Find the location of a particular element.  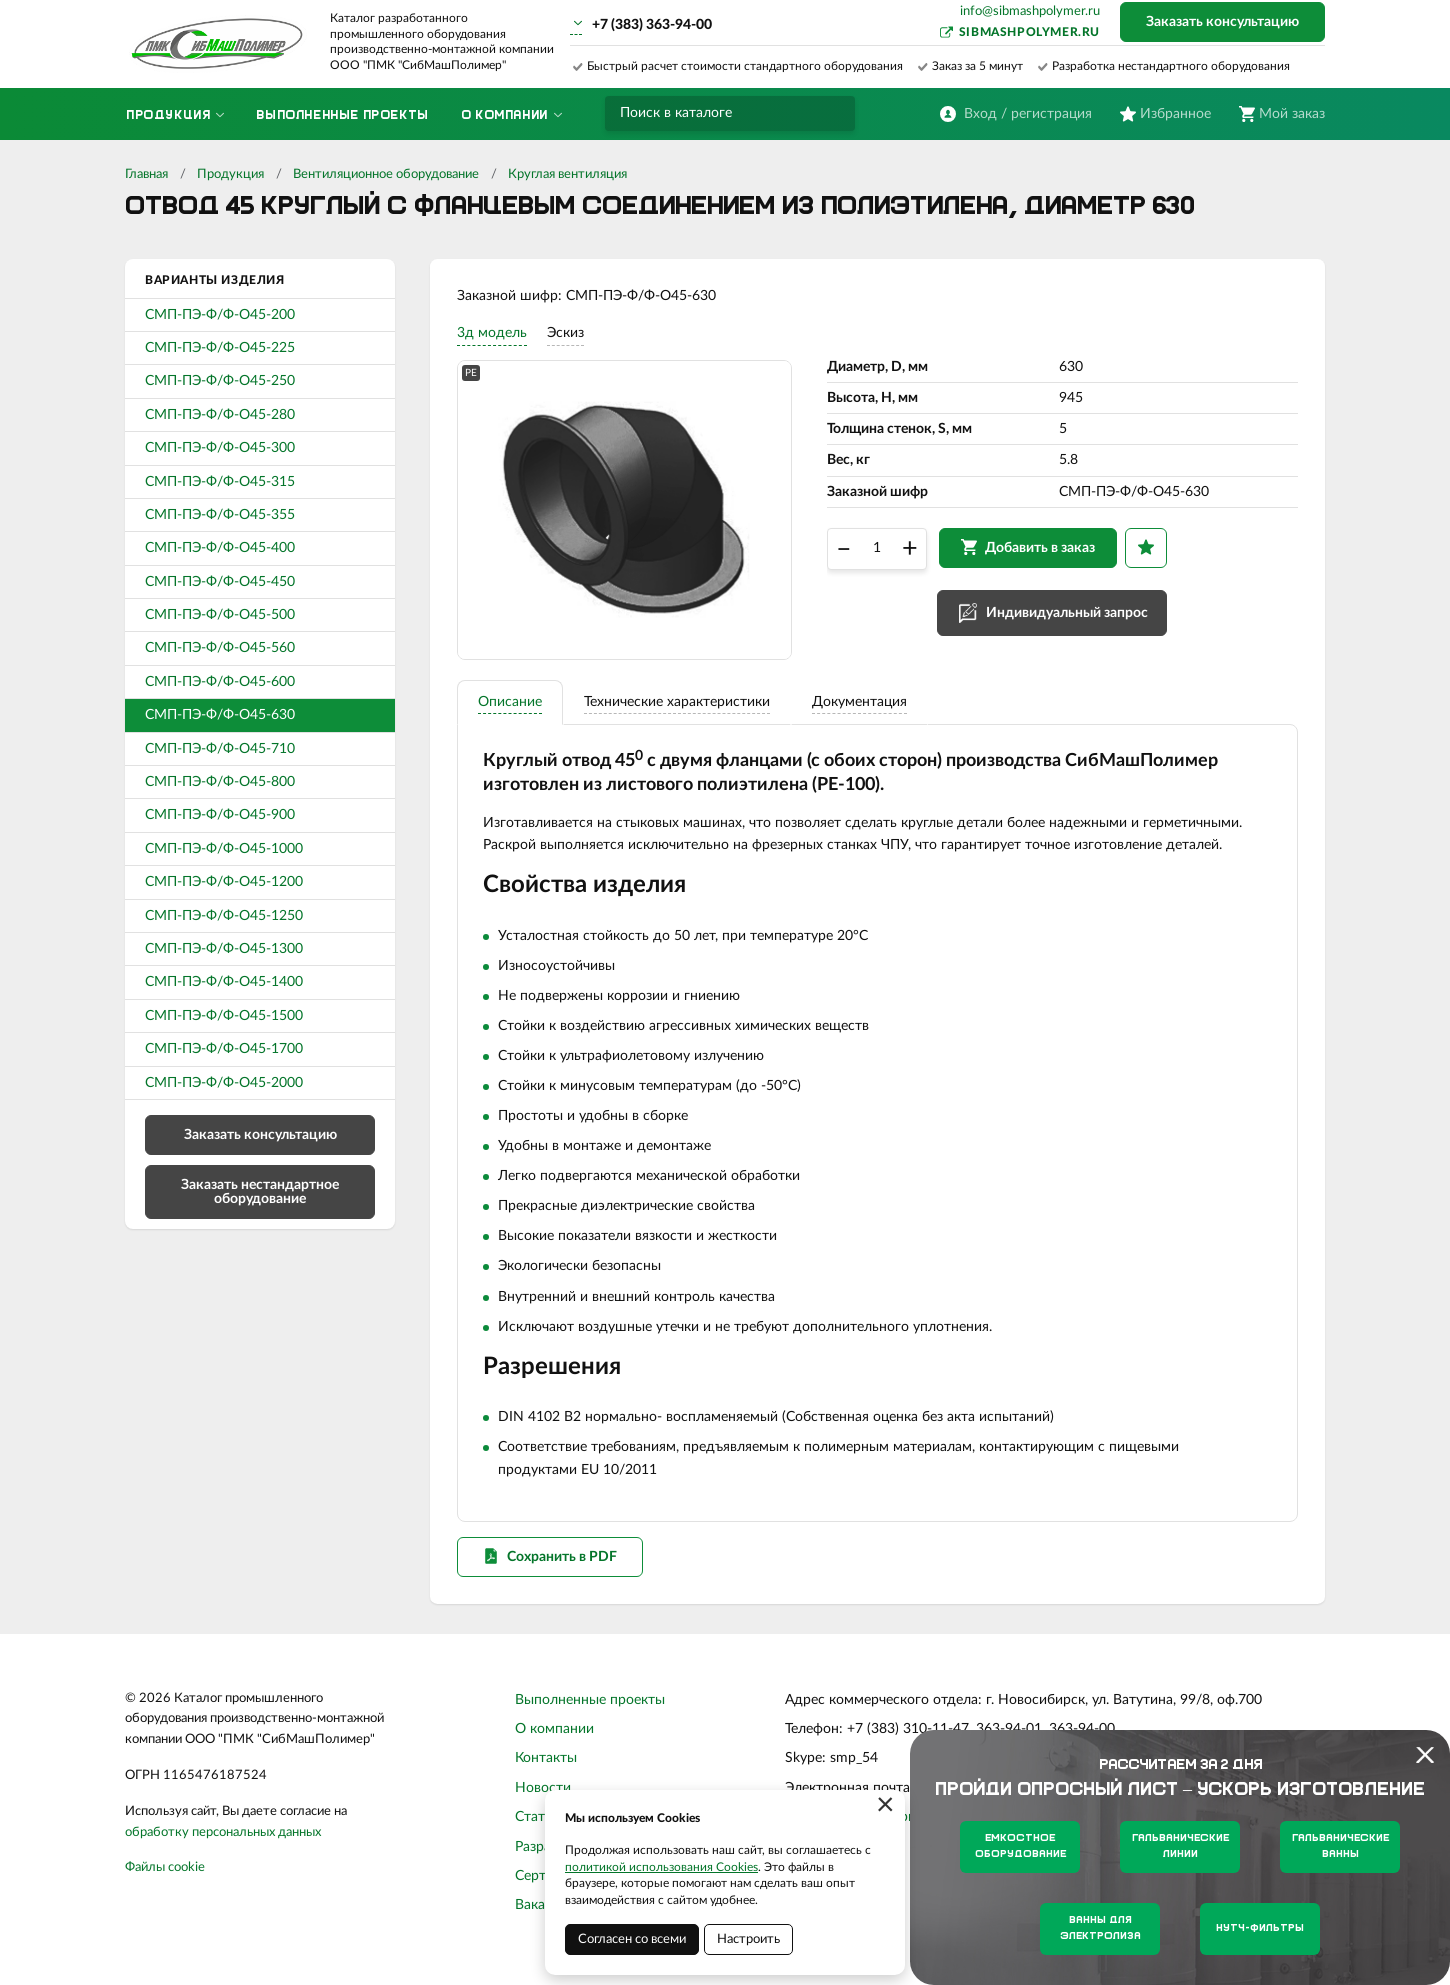

СМП-ПЭ-Ф/Ф-О45-710 is located at coordinates (220, 749).